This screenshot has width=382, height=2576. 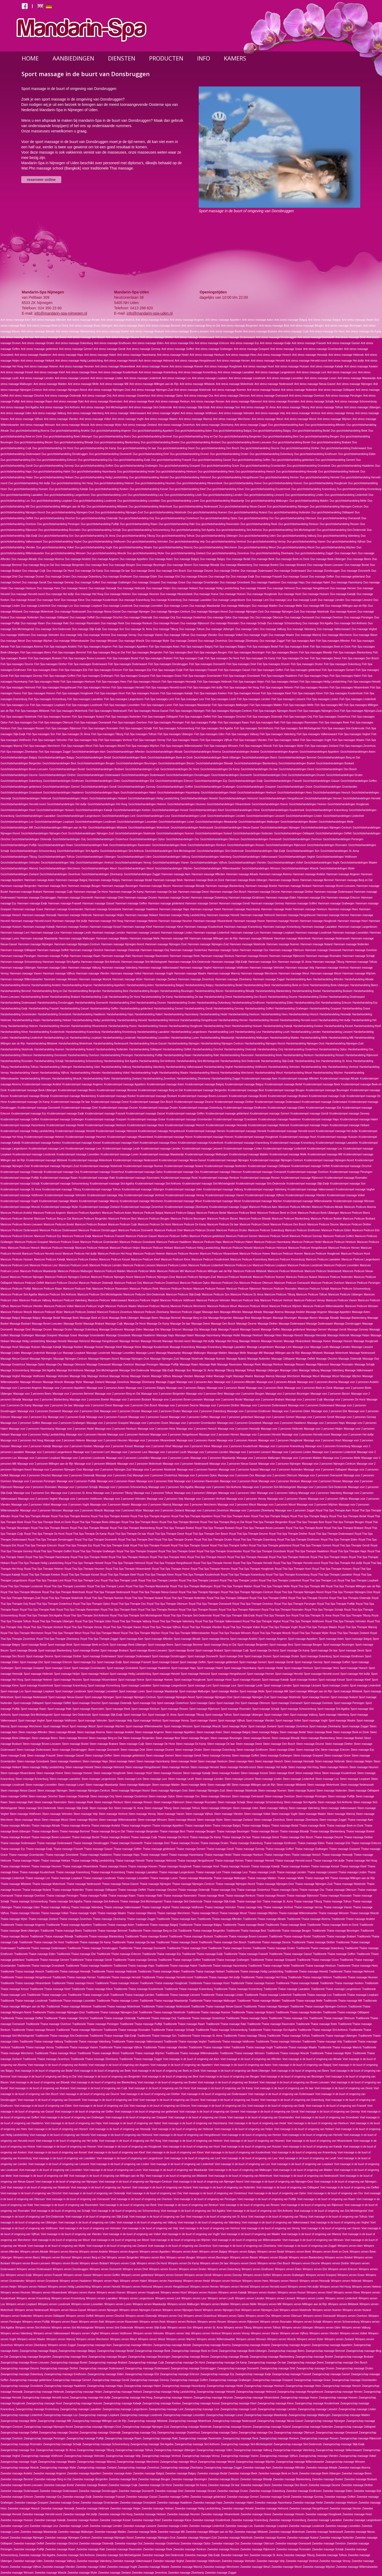 I want to click on Voet massage in de buurt of omgeving van Heeswijk, so click(x=120, y=2129).